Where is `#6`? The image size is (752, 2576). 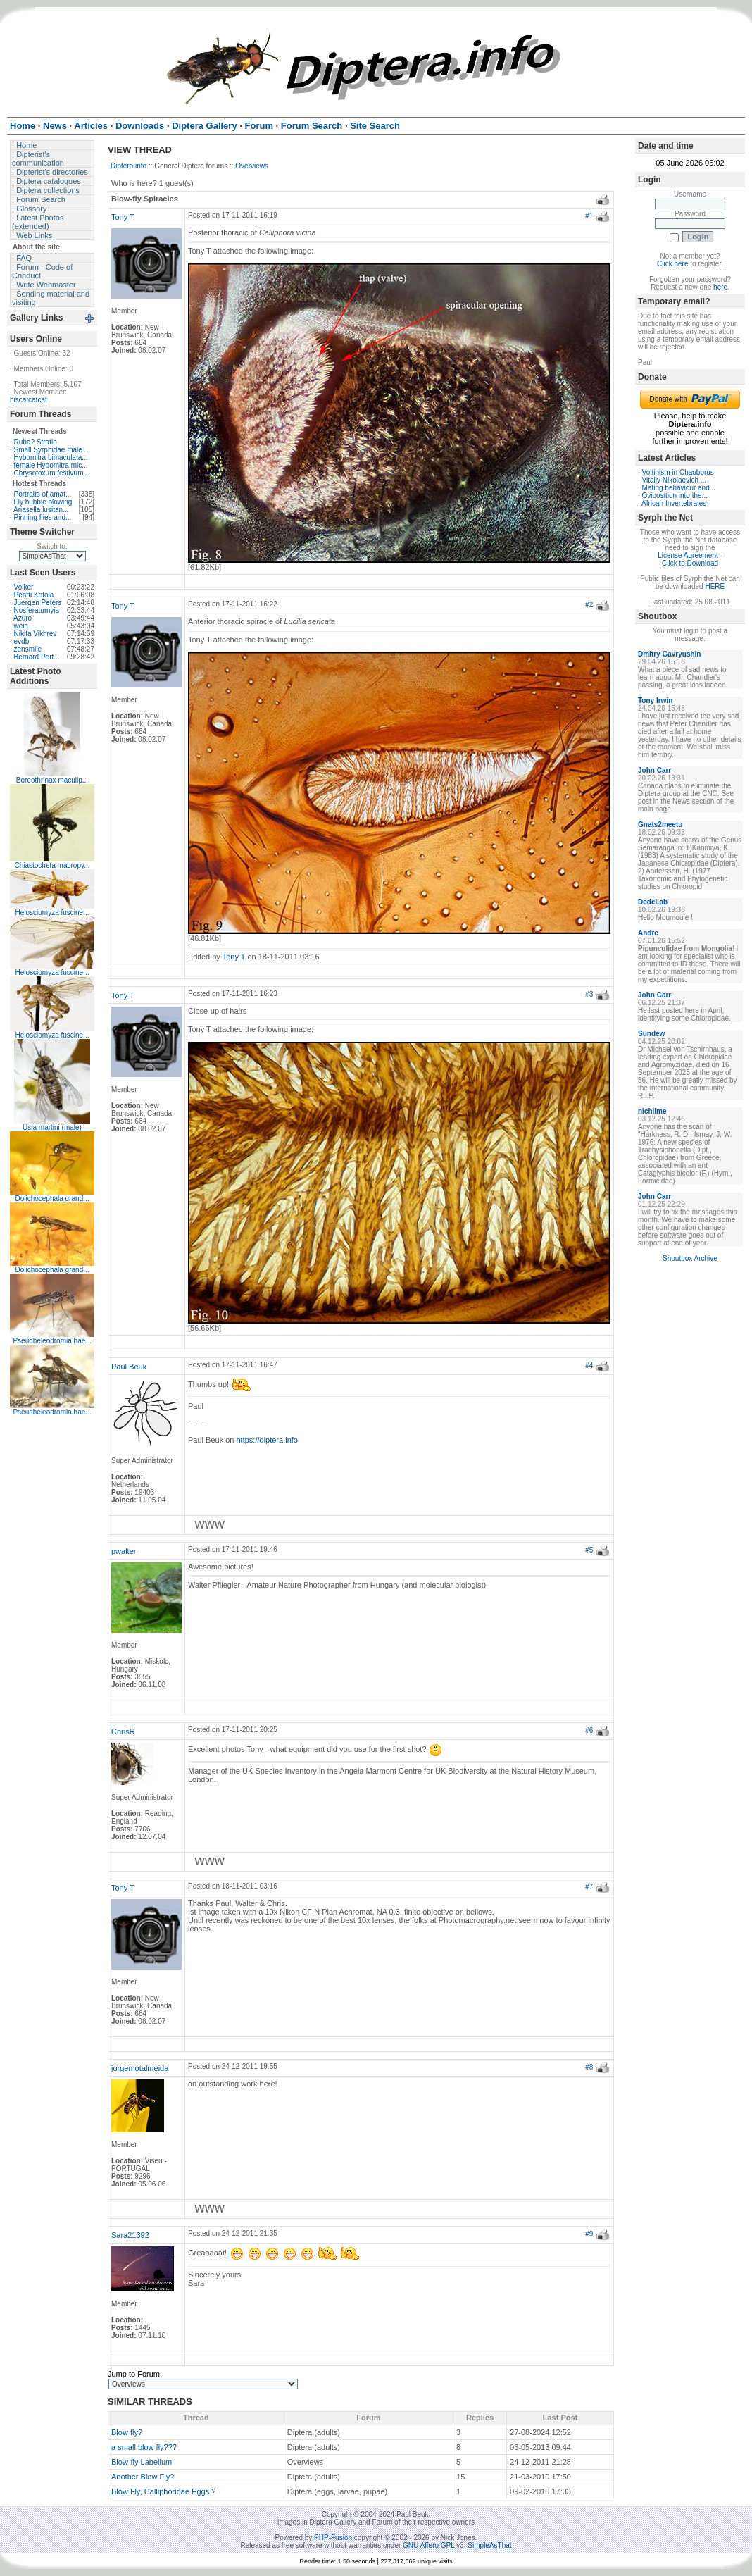 #6 is located at coordinates (589, 1730).